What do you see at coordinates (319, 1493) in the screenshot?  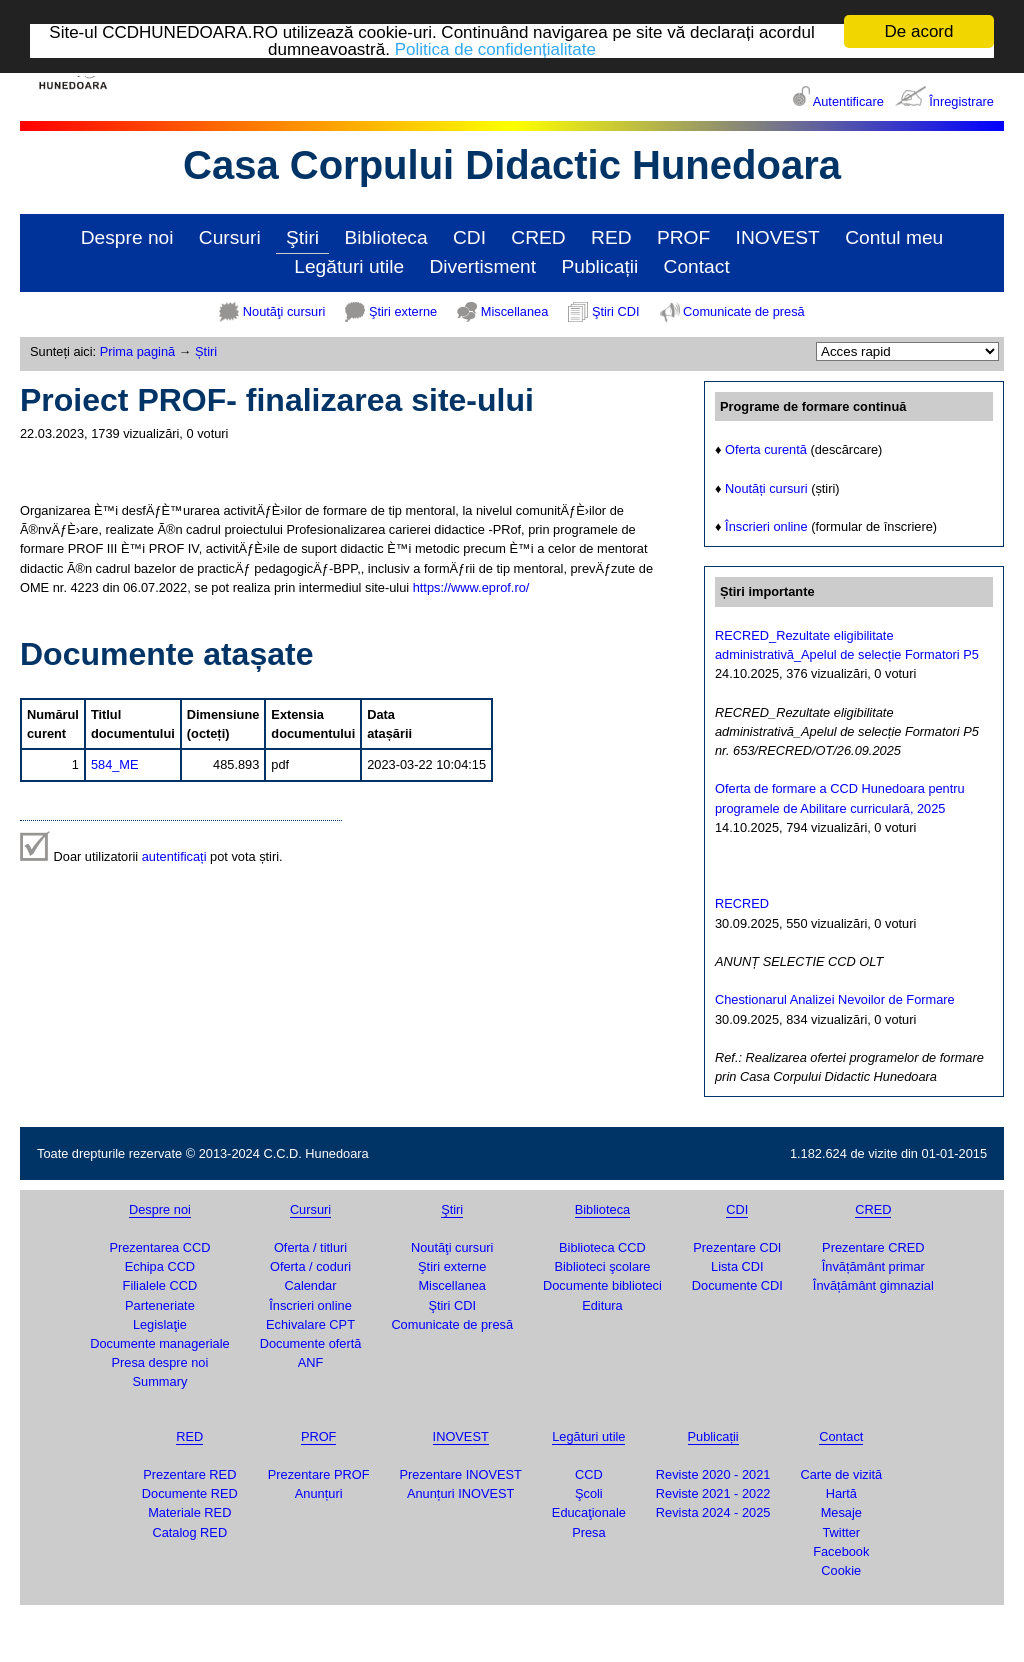 I see `Anunțuri` at bounding box center [319, 1493].